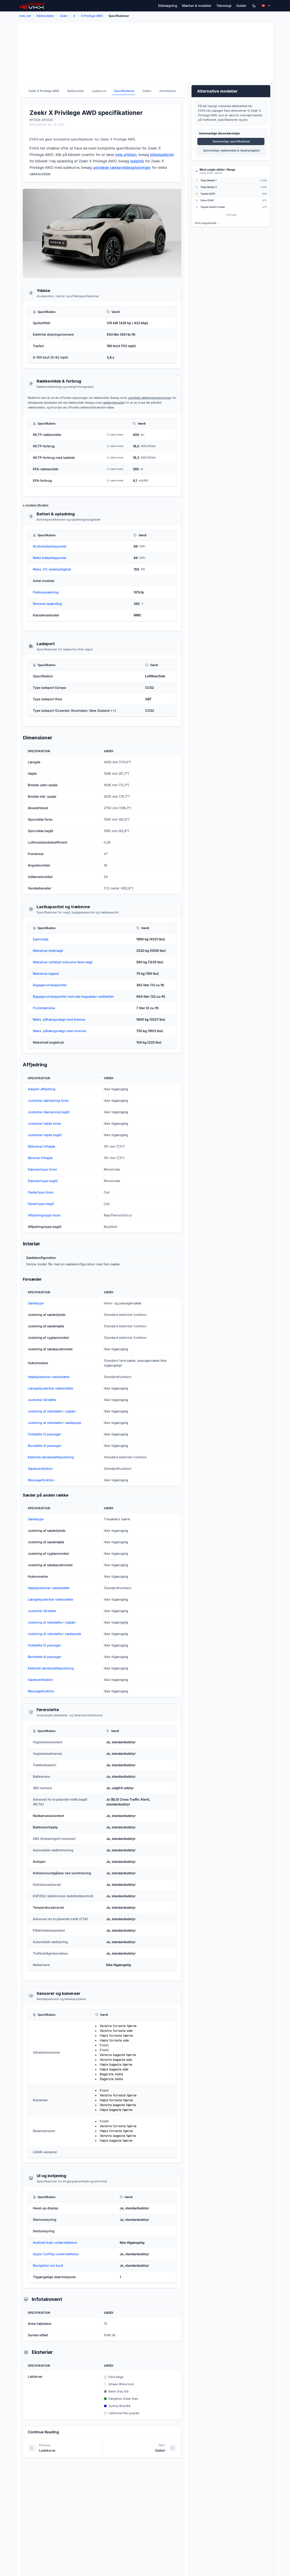 The image size is (290, 2576). What do you see at coordinates (41, 1204) in the screenshot?
I see `Fjedertype bagtil` at bounding box center [41, 1204].